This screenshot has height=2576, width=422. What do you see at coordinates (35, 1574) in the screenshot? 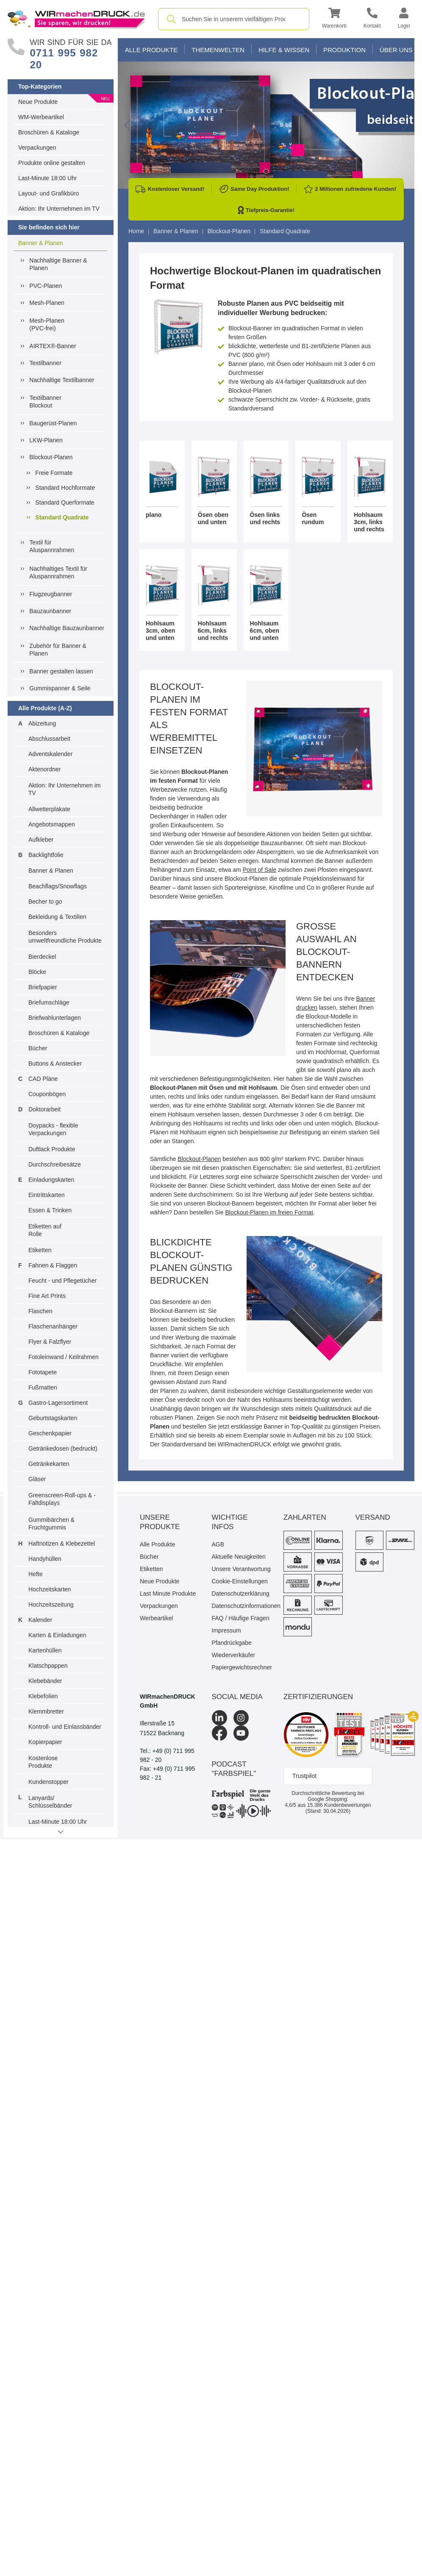
I see `Hefte` at bounding box center [35, 1574].